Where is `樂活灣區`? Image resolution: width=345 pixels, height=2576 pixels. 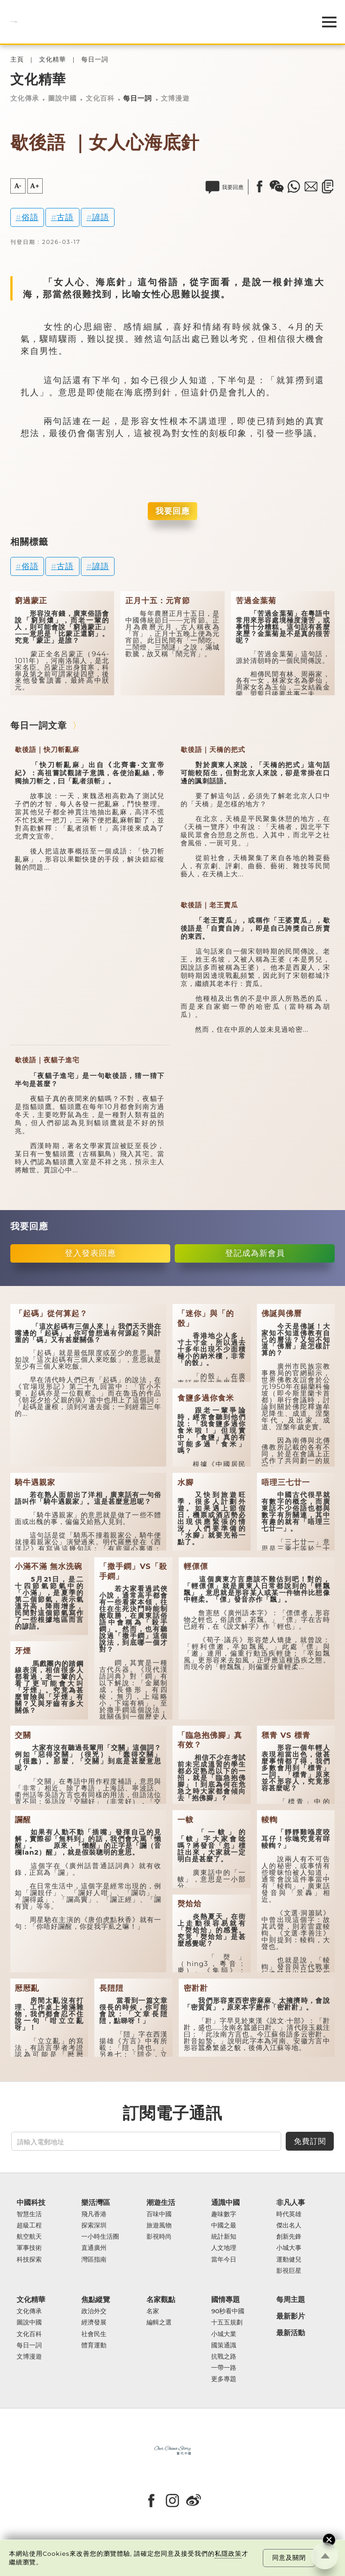
樂活灣區 is located at coordinates (95, 2202).